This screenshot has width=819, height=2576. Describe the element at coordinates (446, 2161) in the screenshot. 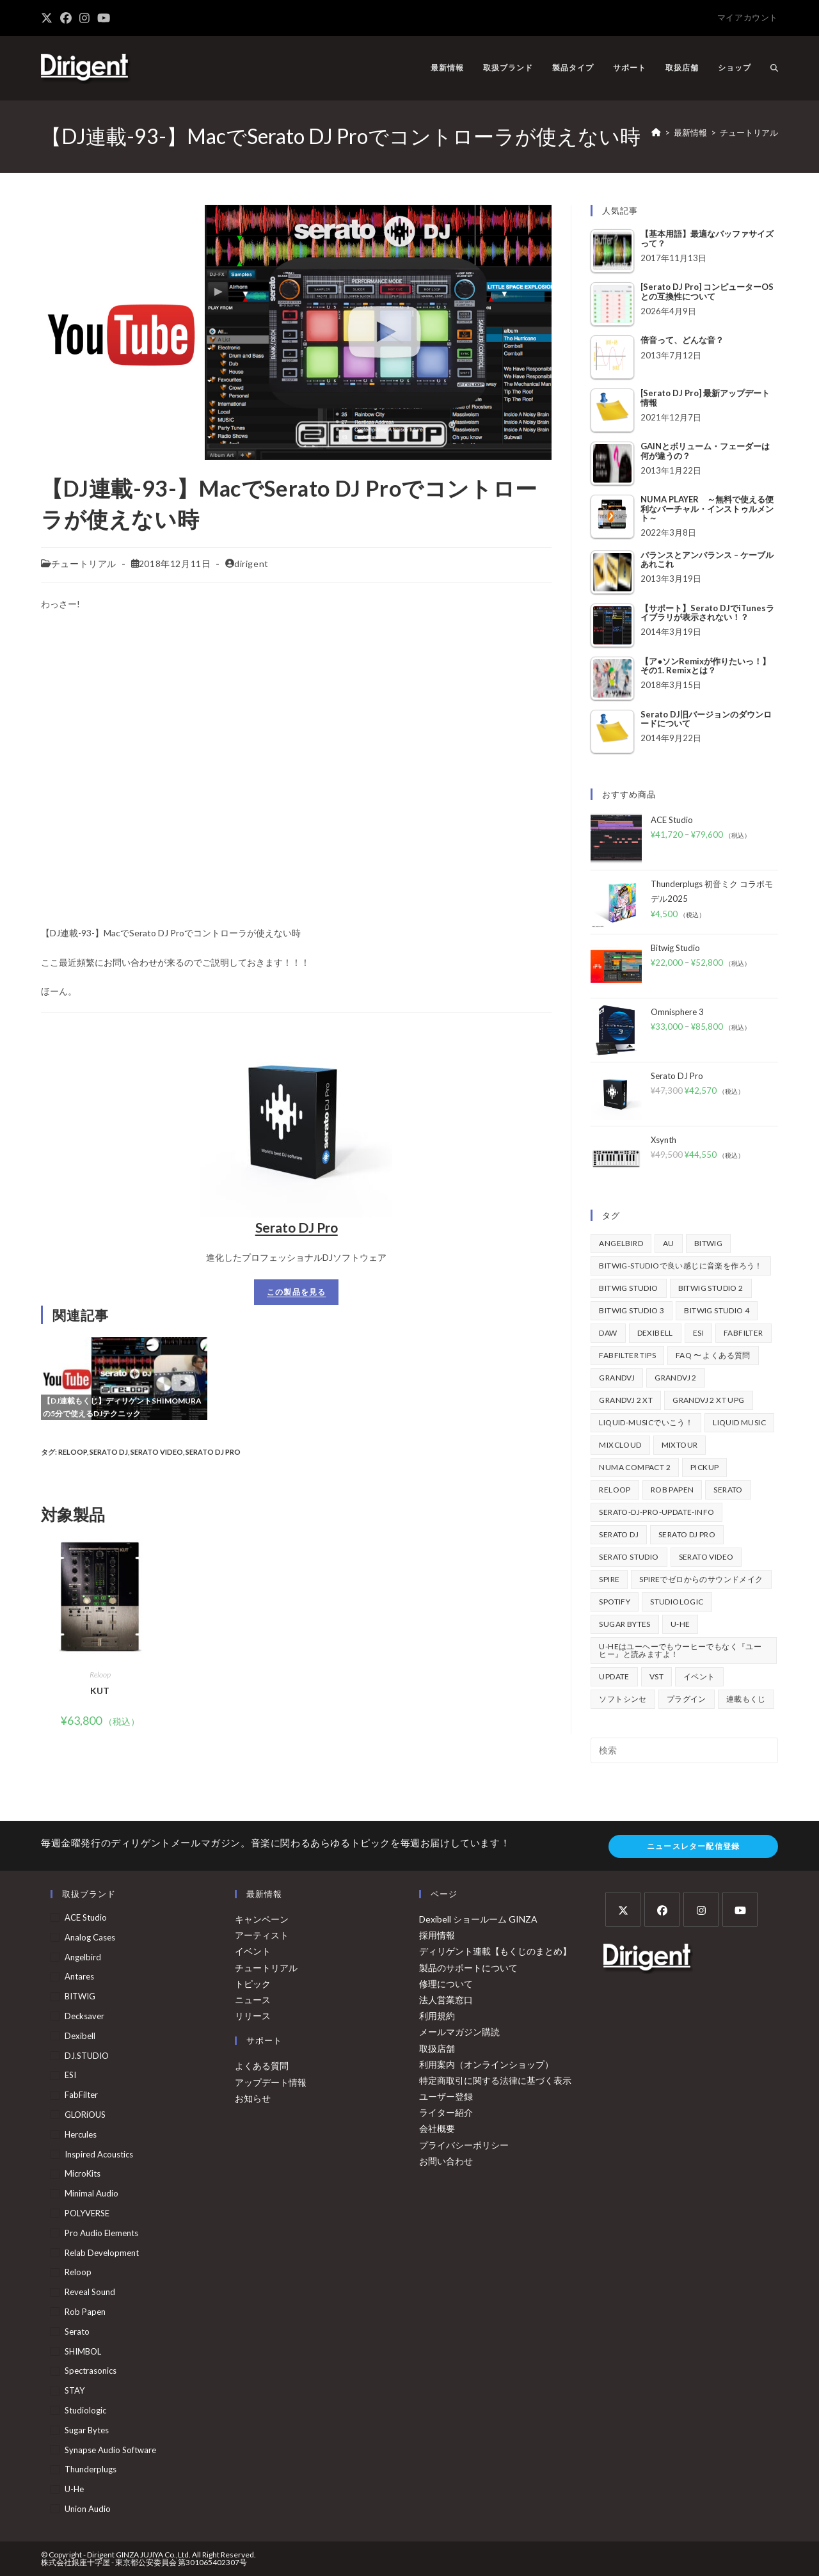

I see `お問い合わせ` at that location.